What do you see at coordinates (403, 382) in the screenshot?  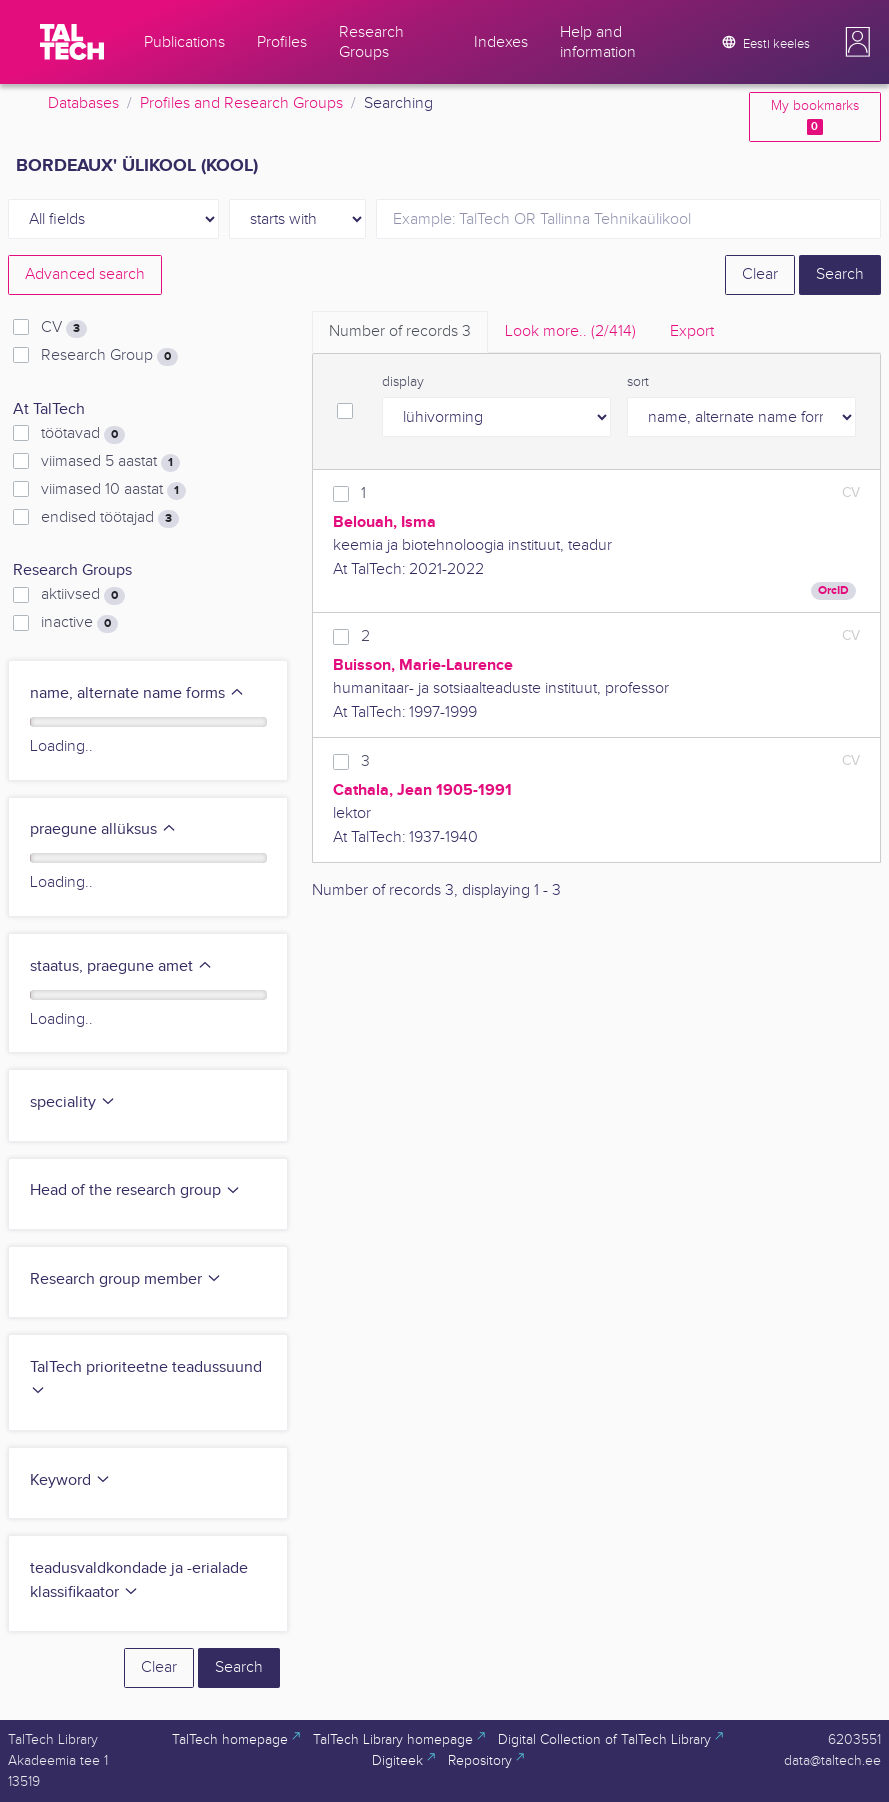 I see `display` at bounding box center [403, 382].